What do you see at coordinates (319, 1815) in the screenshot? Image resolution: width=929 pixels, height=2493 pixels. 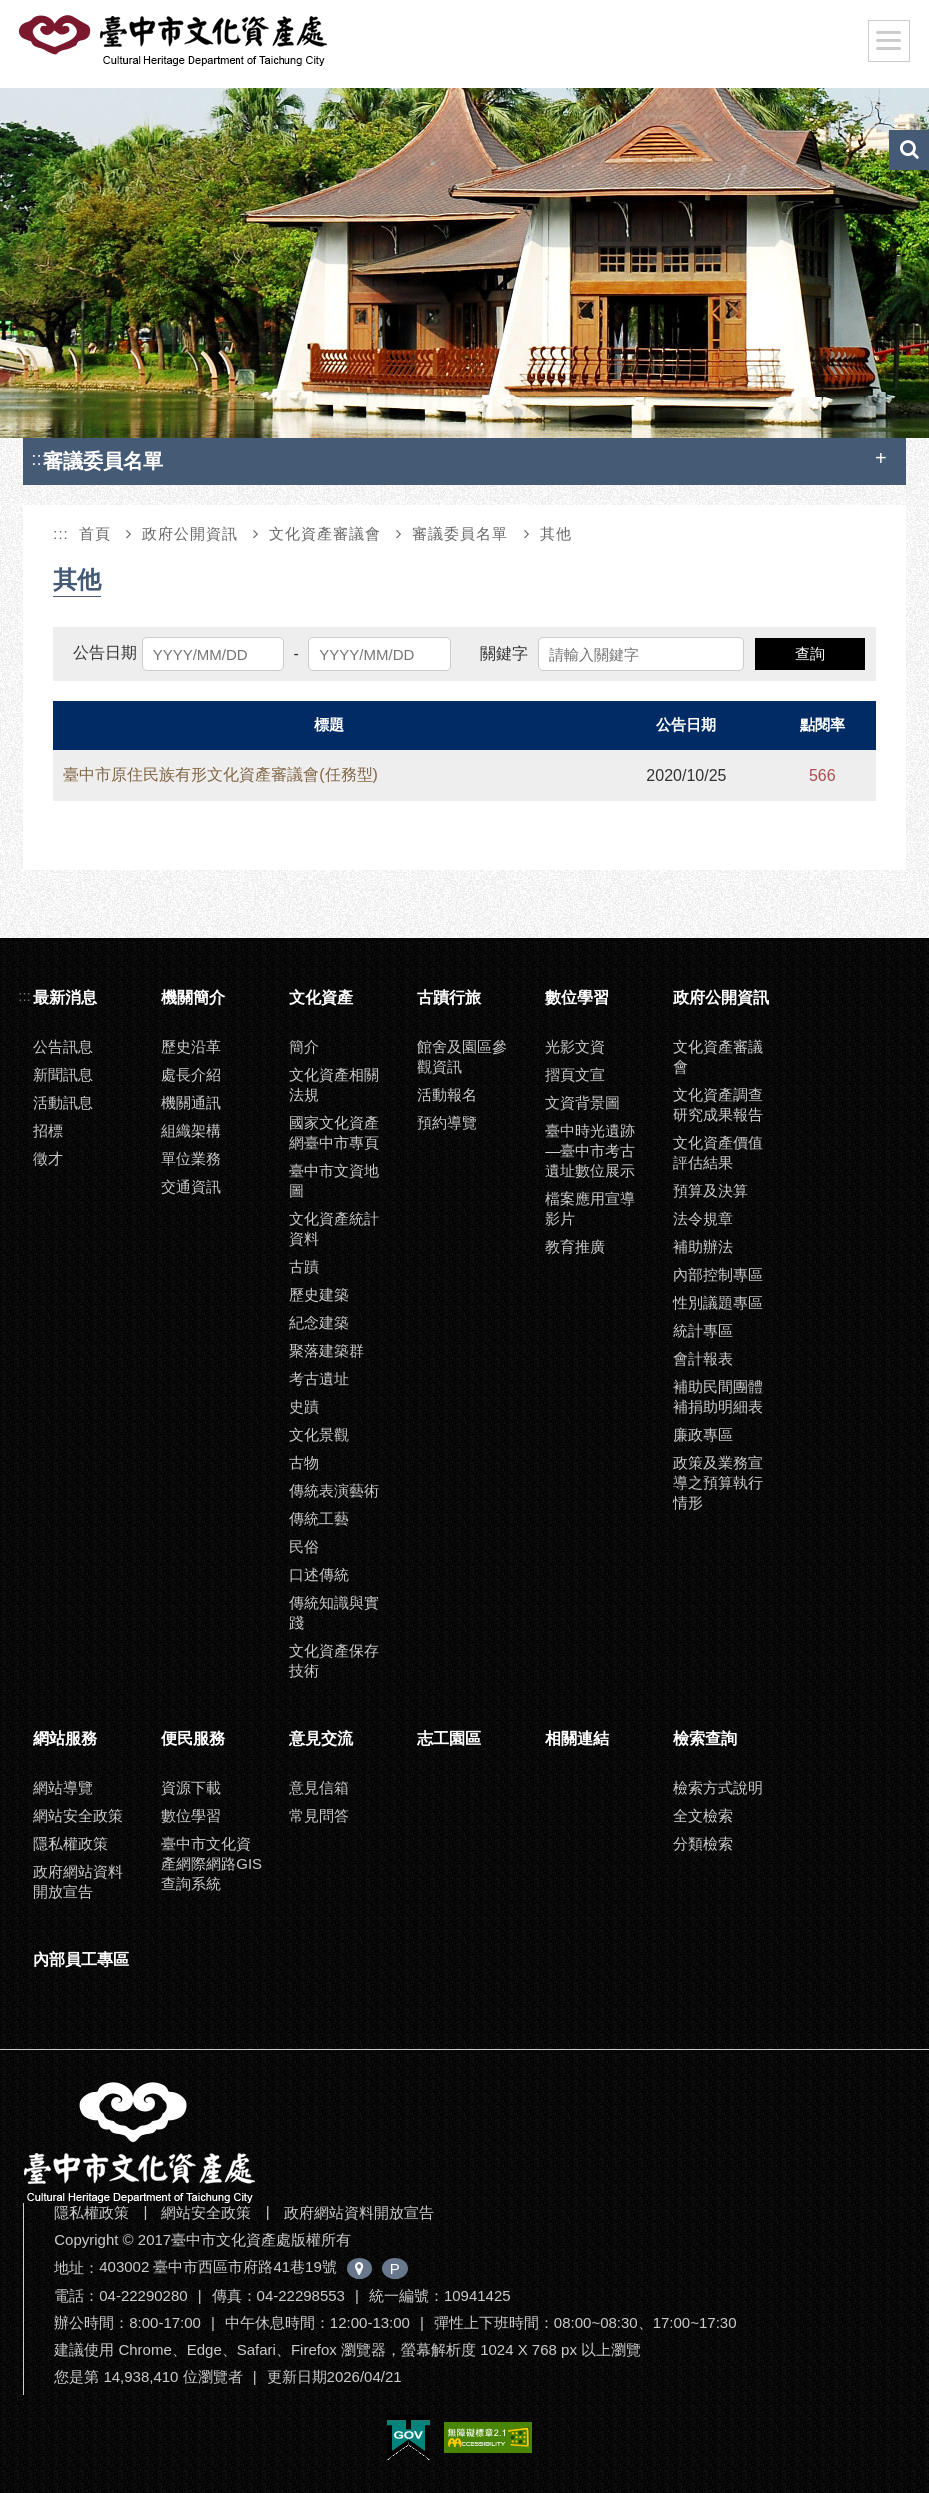 I see `常見問答` at bounding box center [319, 1815].